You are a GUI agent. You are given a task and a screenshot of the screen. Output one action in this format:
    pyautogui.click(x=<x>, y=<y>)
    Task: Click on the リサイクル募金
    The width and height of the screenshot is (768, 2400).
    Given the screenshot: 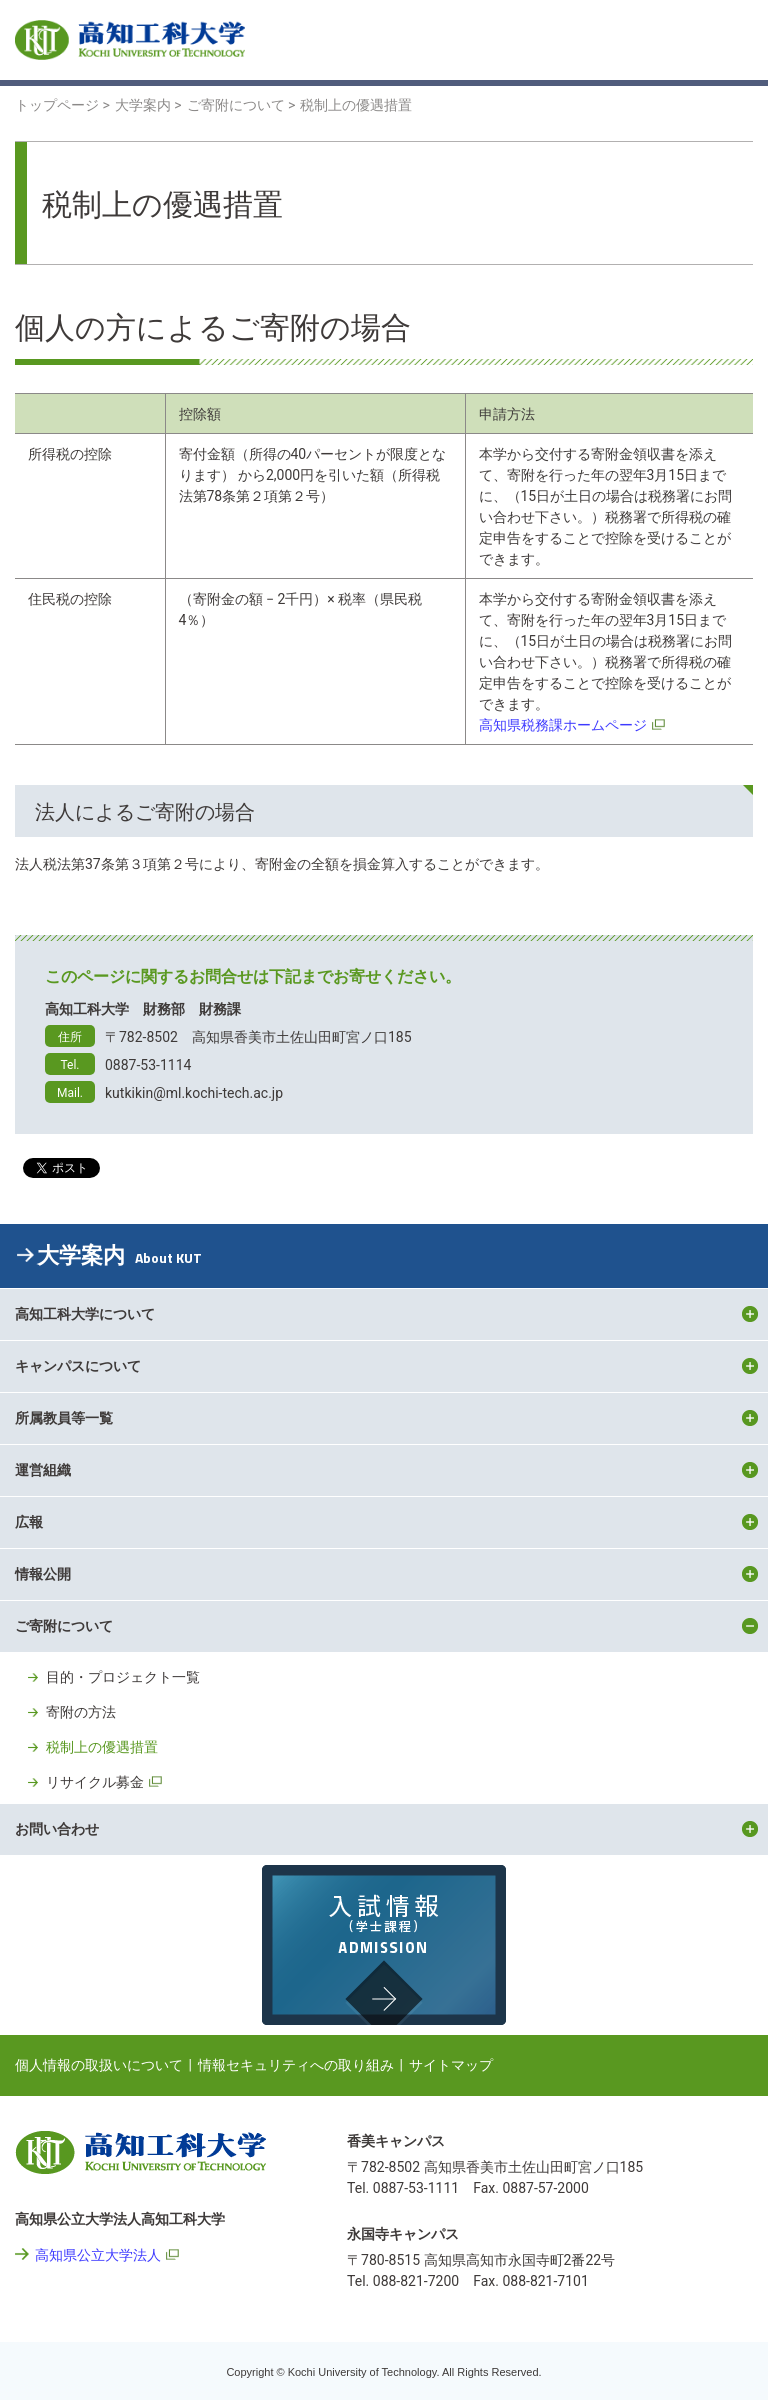 What is the action you would take?
    pyautogui.click(x=95, y=1782)
    